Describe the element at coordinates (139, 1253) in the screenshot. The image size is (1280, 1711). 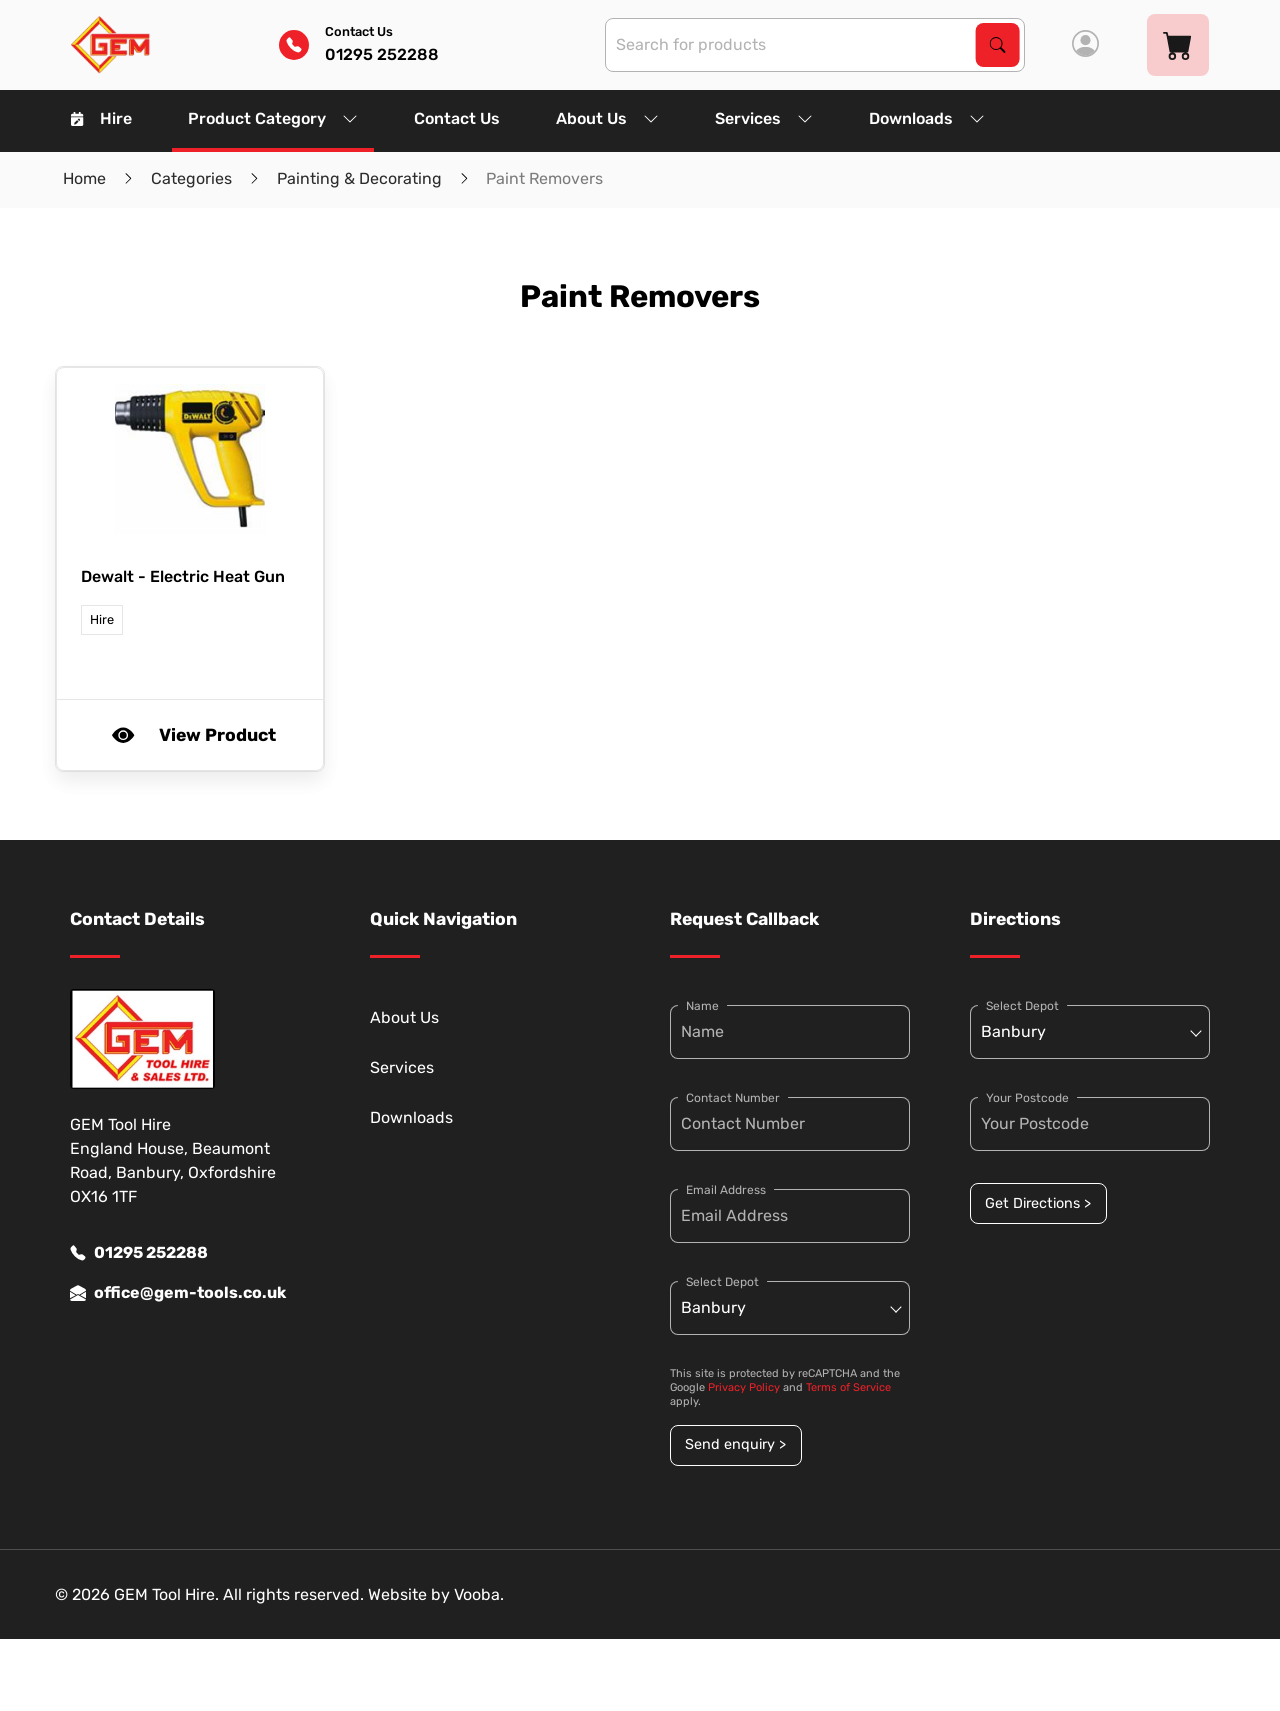
I see `01295 252288` at that location.